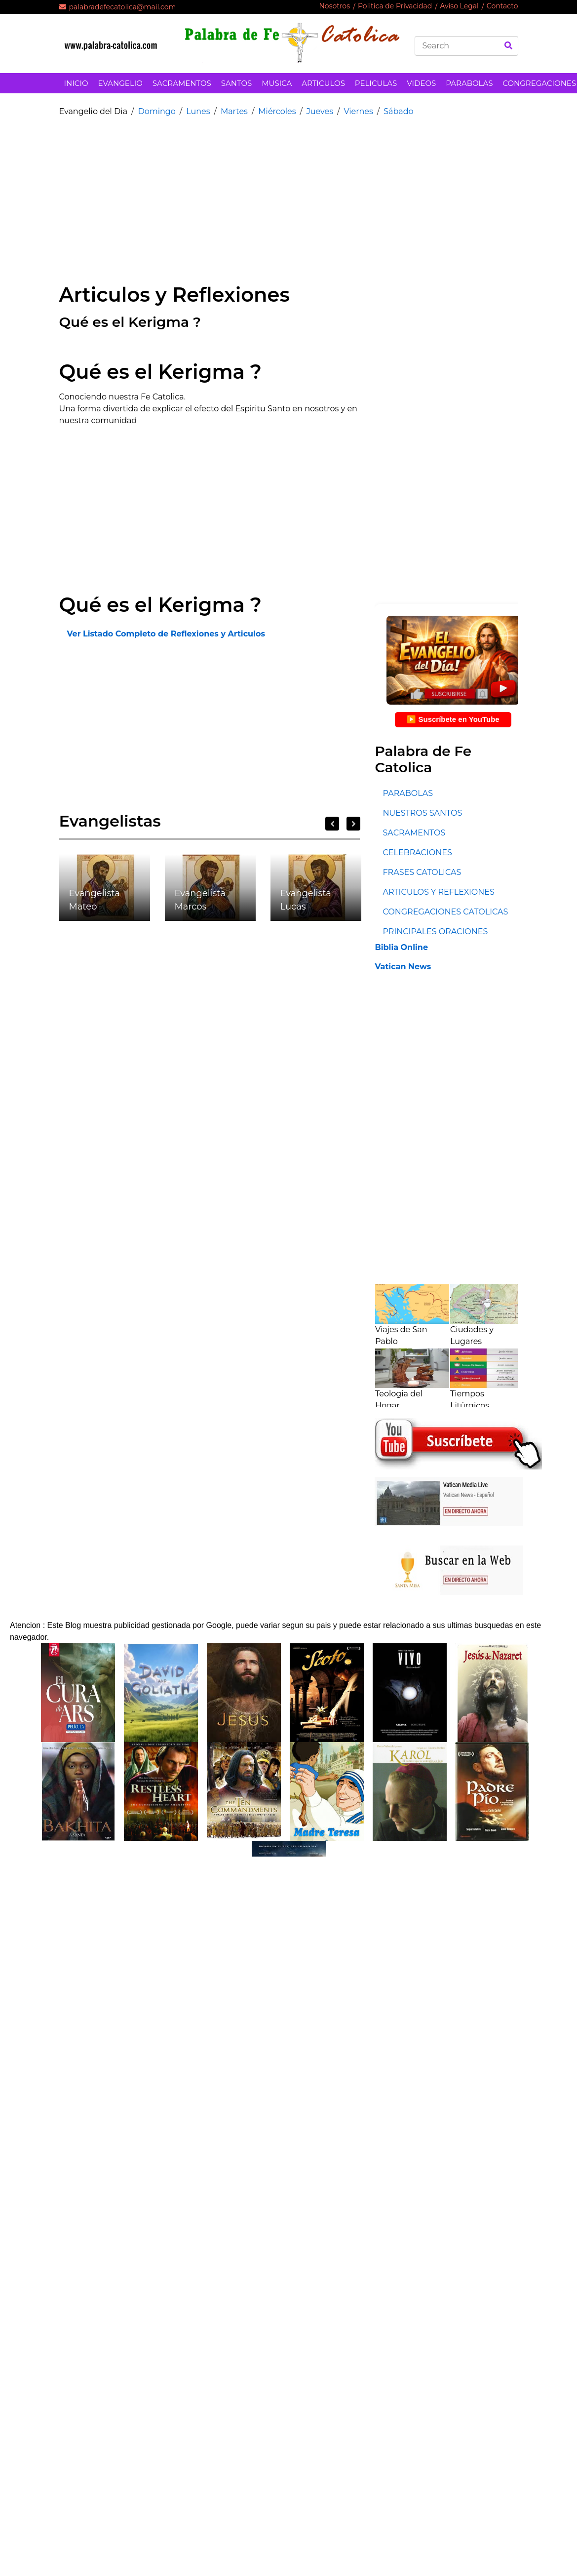 The image size is (577, 2576). What do you see at coordinates (305, 900) in the screenshot?
I see `Evangelista Lucas` at bounding box center [305, 900].